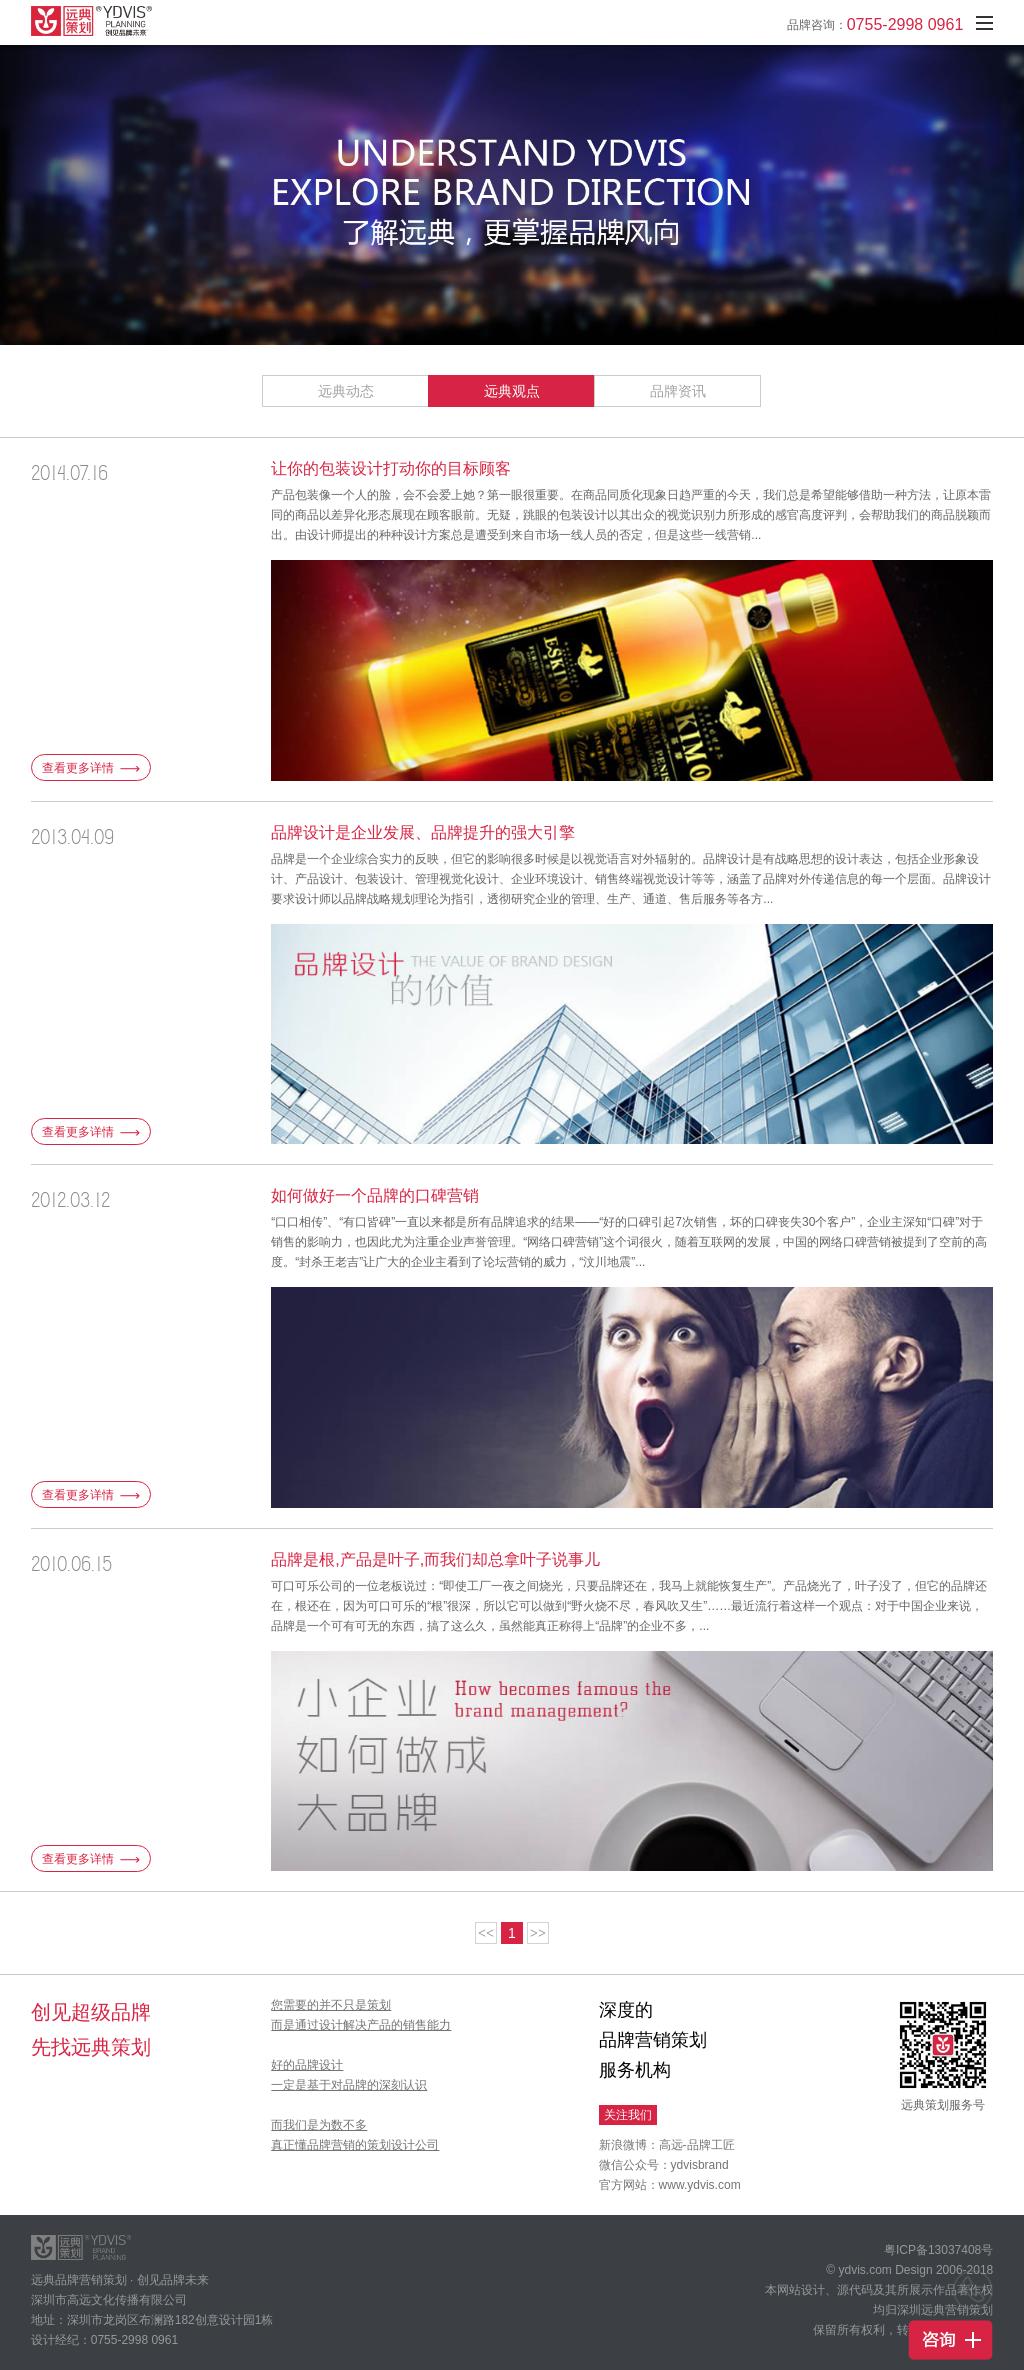 The width and height of the screenshot is (1024, 2370). I want to click on 如何做好一个品牌的口碑营销, so click(375, 1195).